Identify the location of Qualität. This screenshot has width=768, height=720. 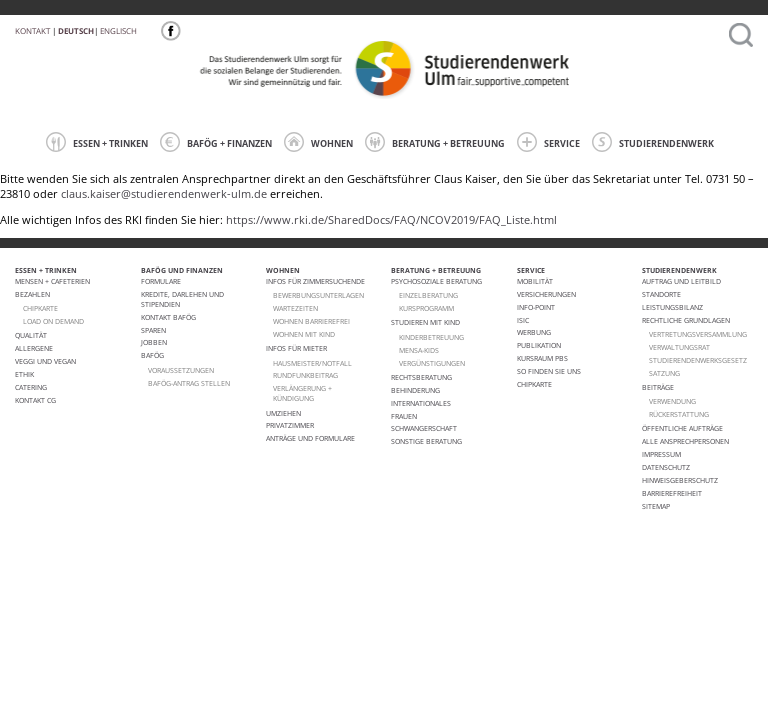
(31, 335).